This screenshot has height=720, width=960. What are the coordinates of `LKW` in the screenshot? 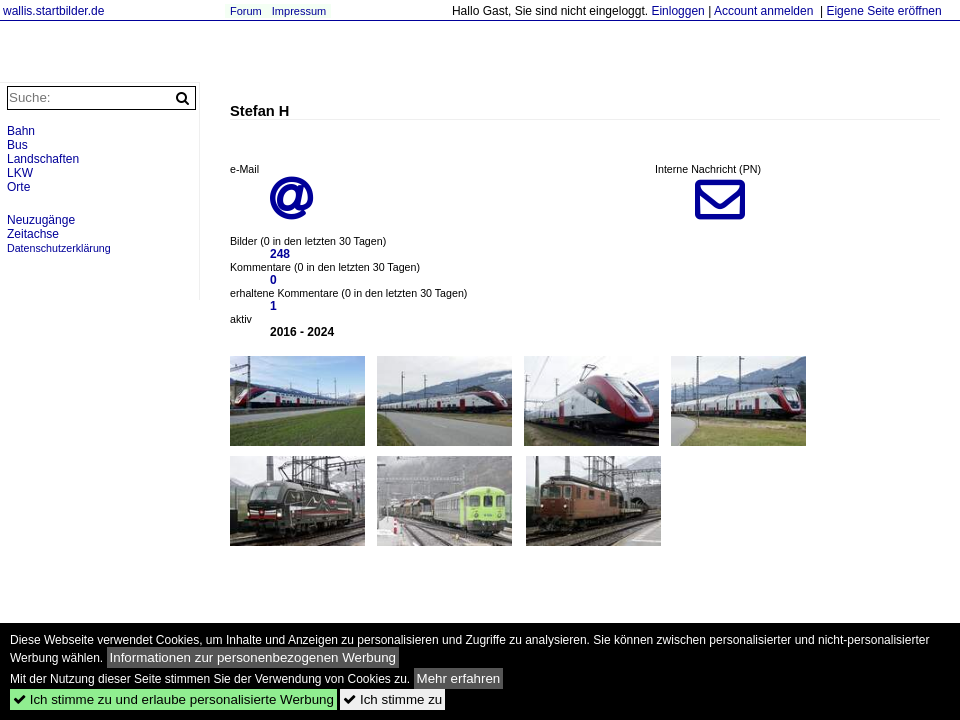 It's located at (20, 173).